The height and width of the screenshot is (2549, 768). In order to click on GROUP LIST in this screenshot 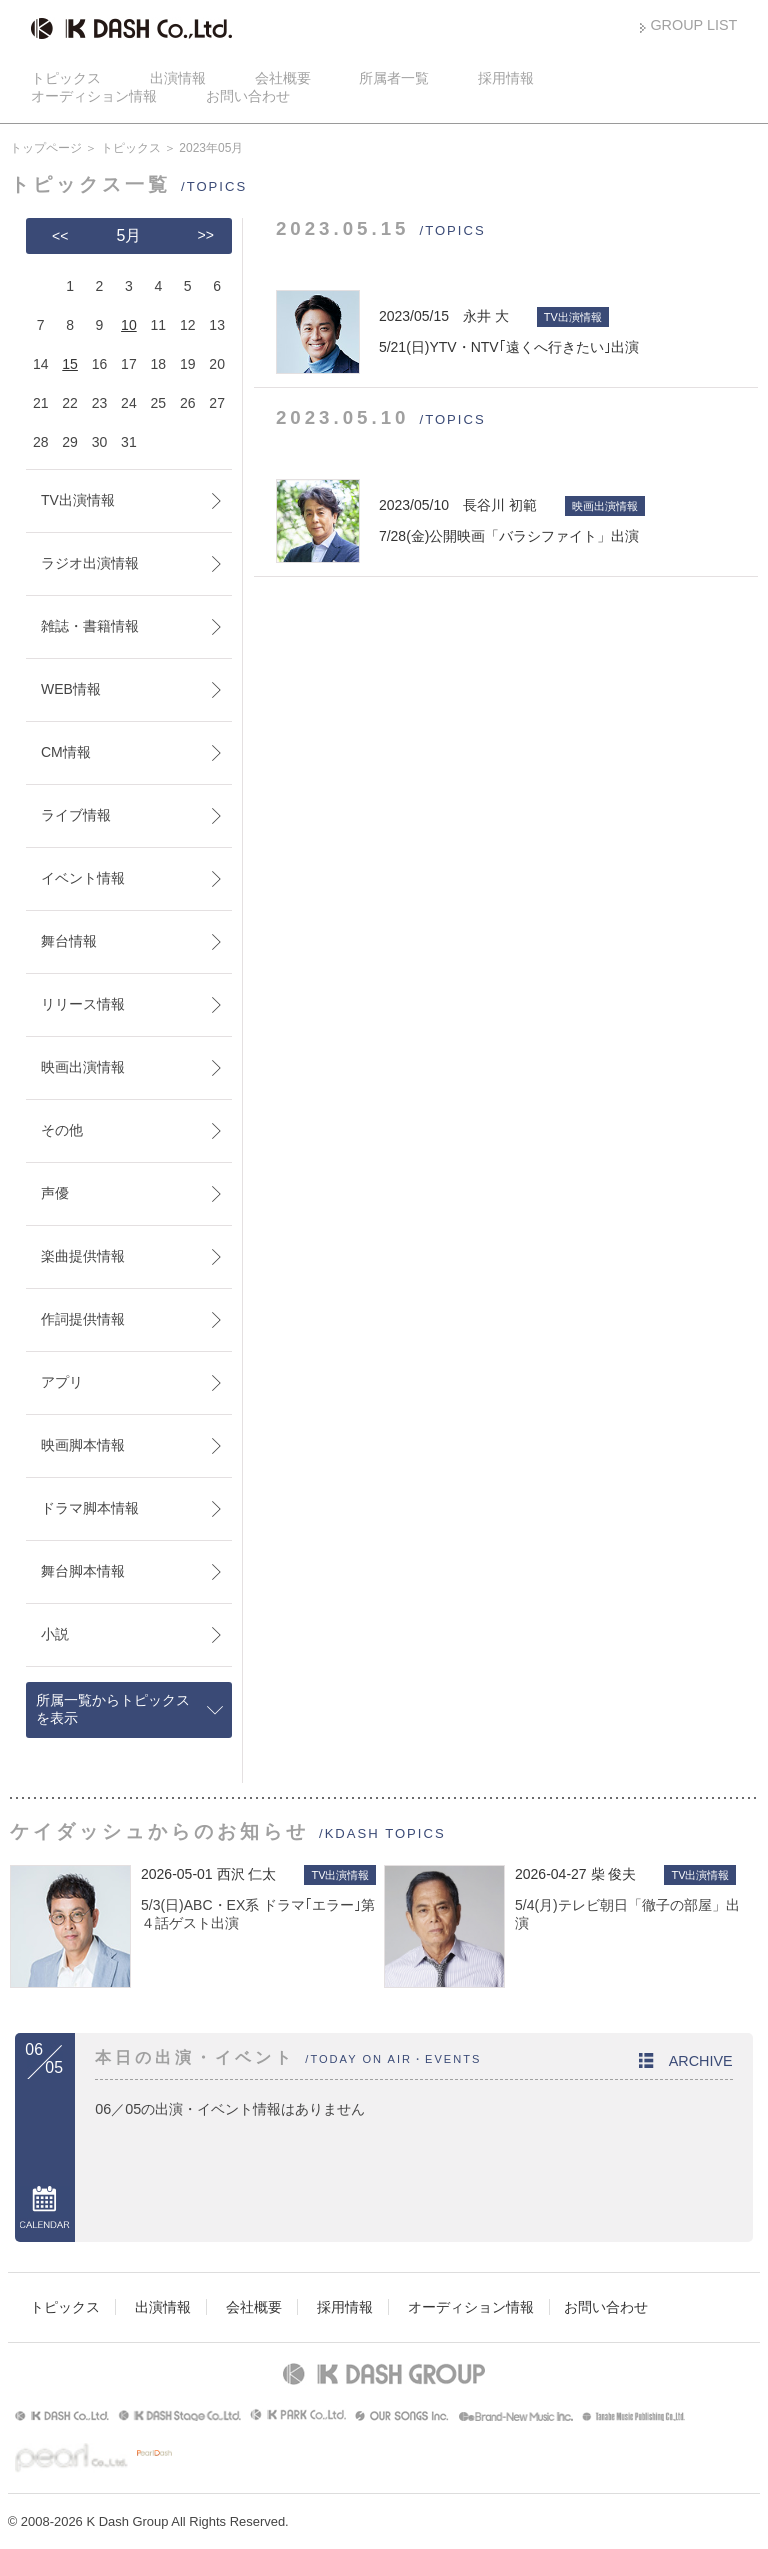, I will do `click(693, 25)`.